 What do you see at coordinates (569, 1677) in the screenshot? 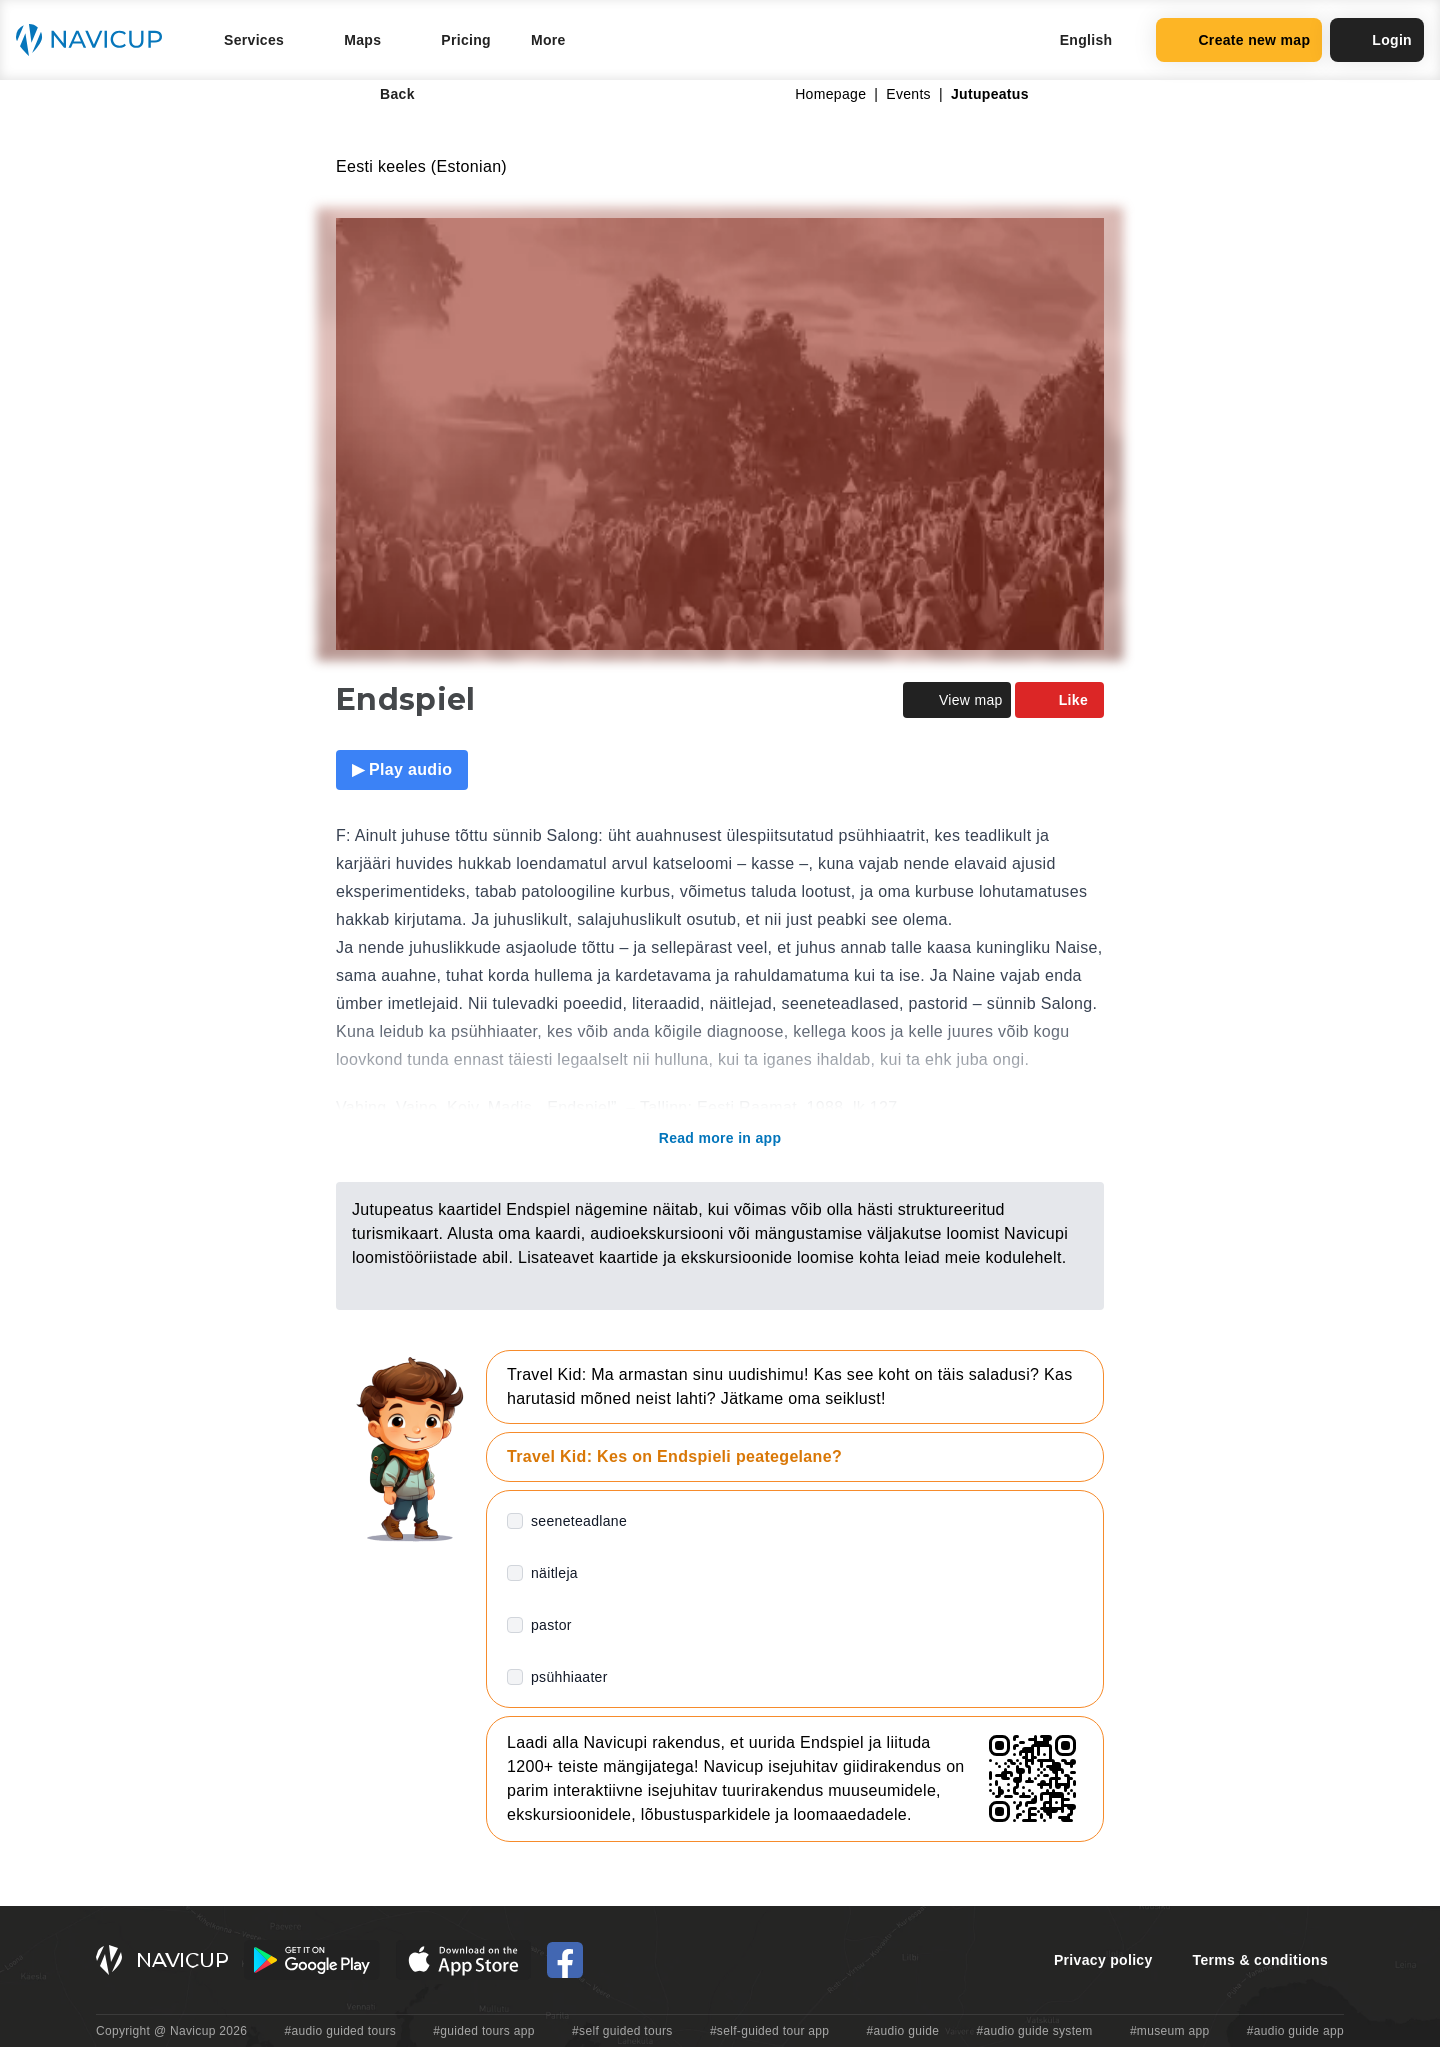
I see `psühhiaater` at bounding box center [569, 1677].